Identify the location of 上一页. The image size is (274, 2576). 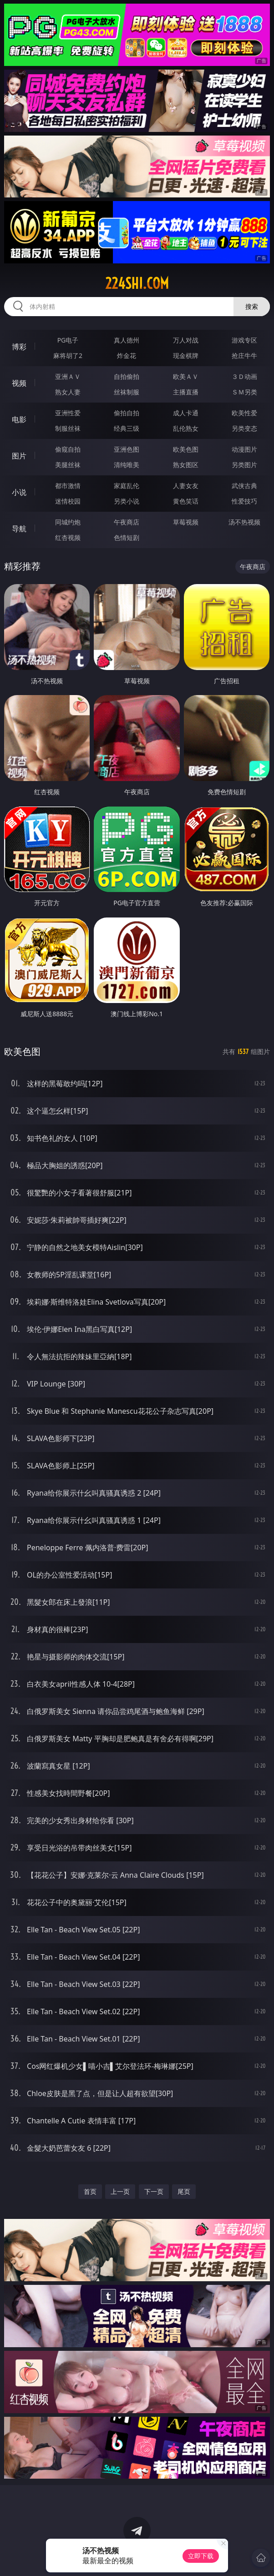
(120, 2191).